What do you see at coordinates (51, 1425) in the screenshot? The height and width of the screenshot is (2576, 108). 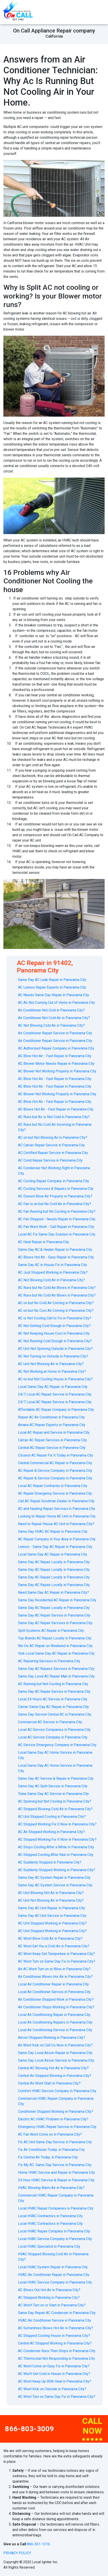 I see `Amana AC Repair Experts in Panorama City` at bounding box center [51, 1425].